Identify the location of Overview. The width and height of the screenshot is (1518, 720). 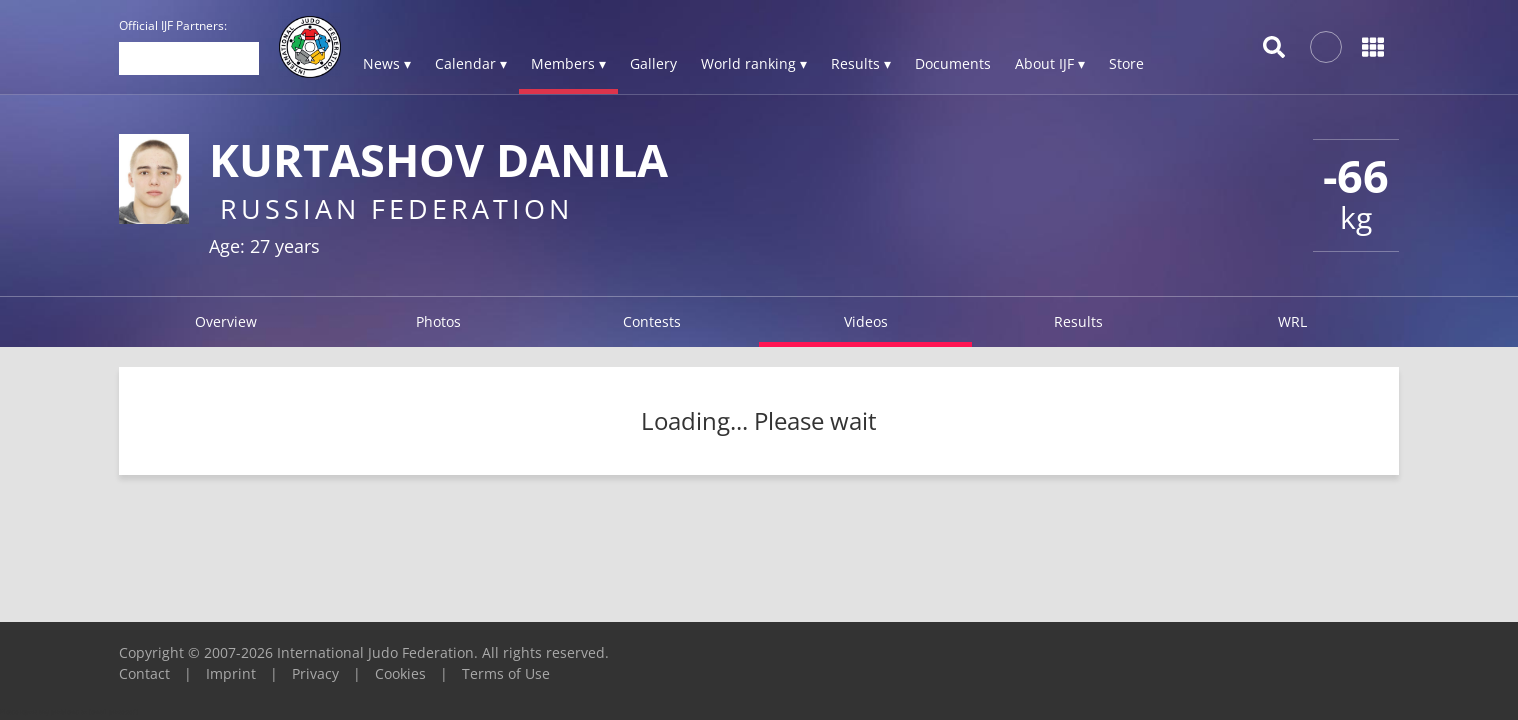
(226, 321).